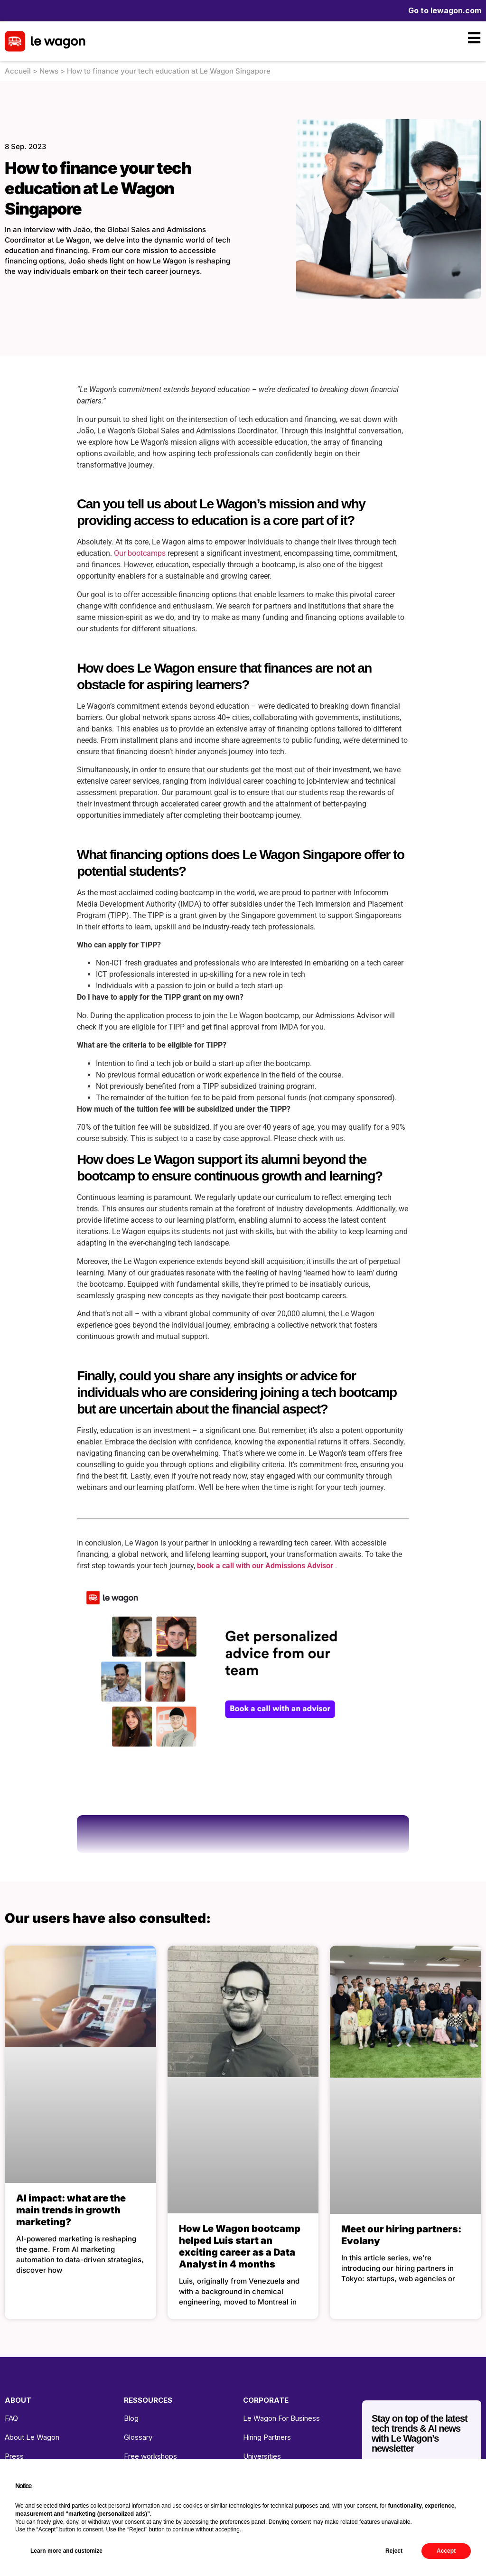  I want to click on How Le Wagon bootcamp helped Luis start an exciting career as a Data Analyst in 4 months, so click(239, 2246).